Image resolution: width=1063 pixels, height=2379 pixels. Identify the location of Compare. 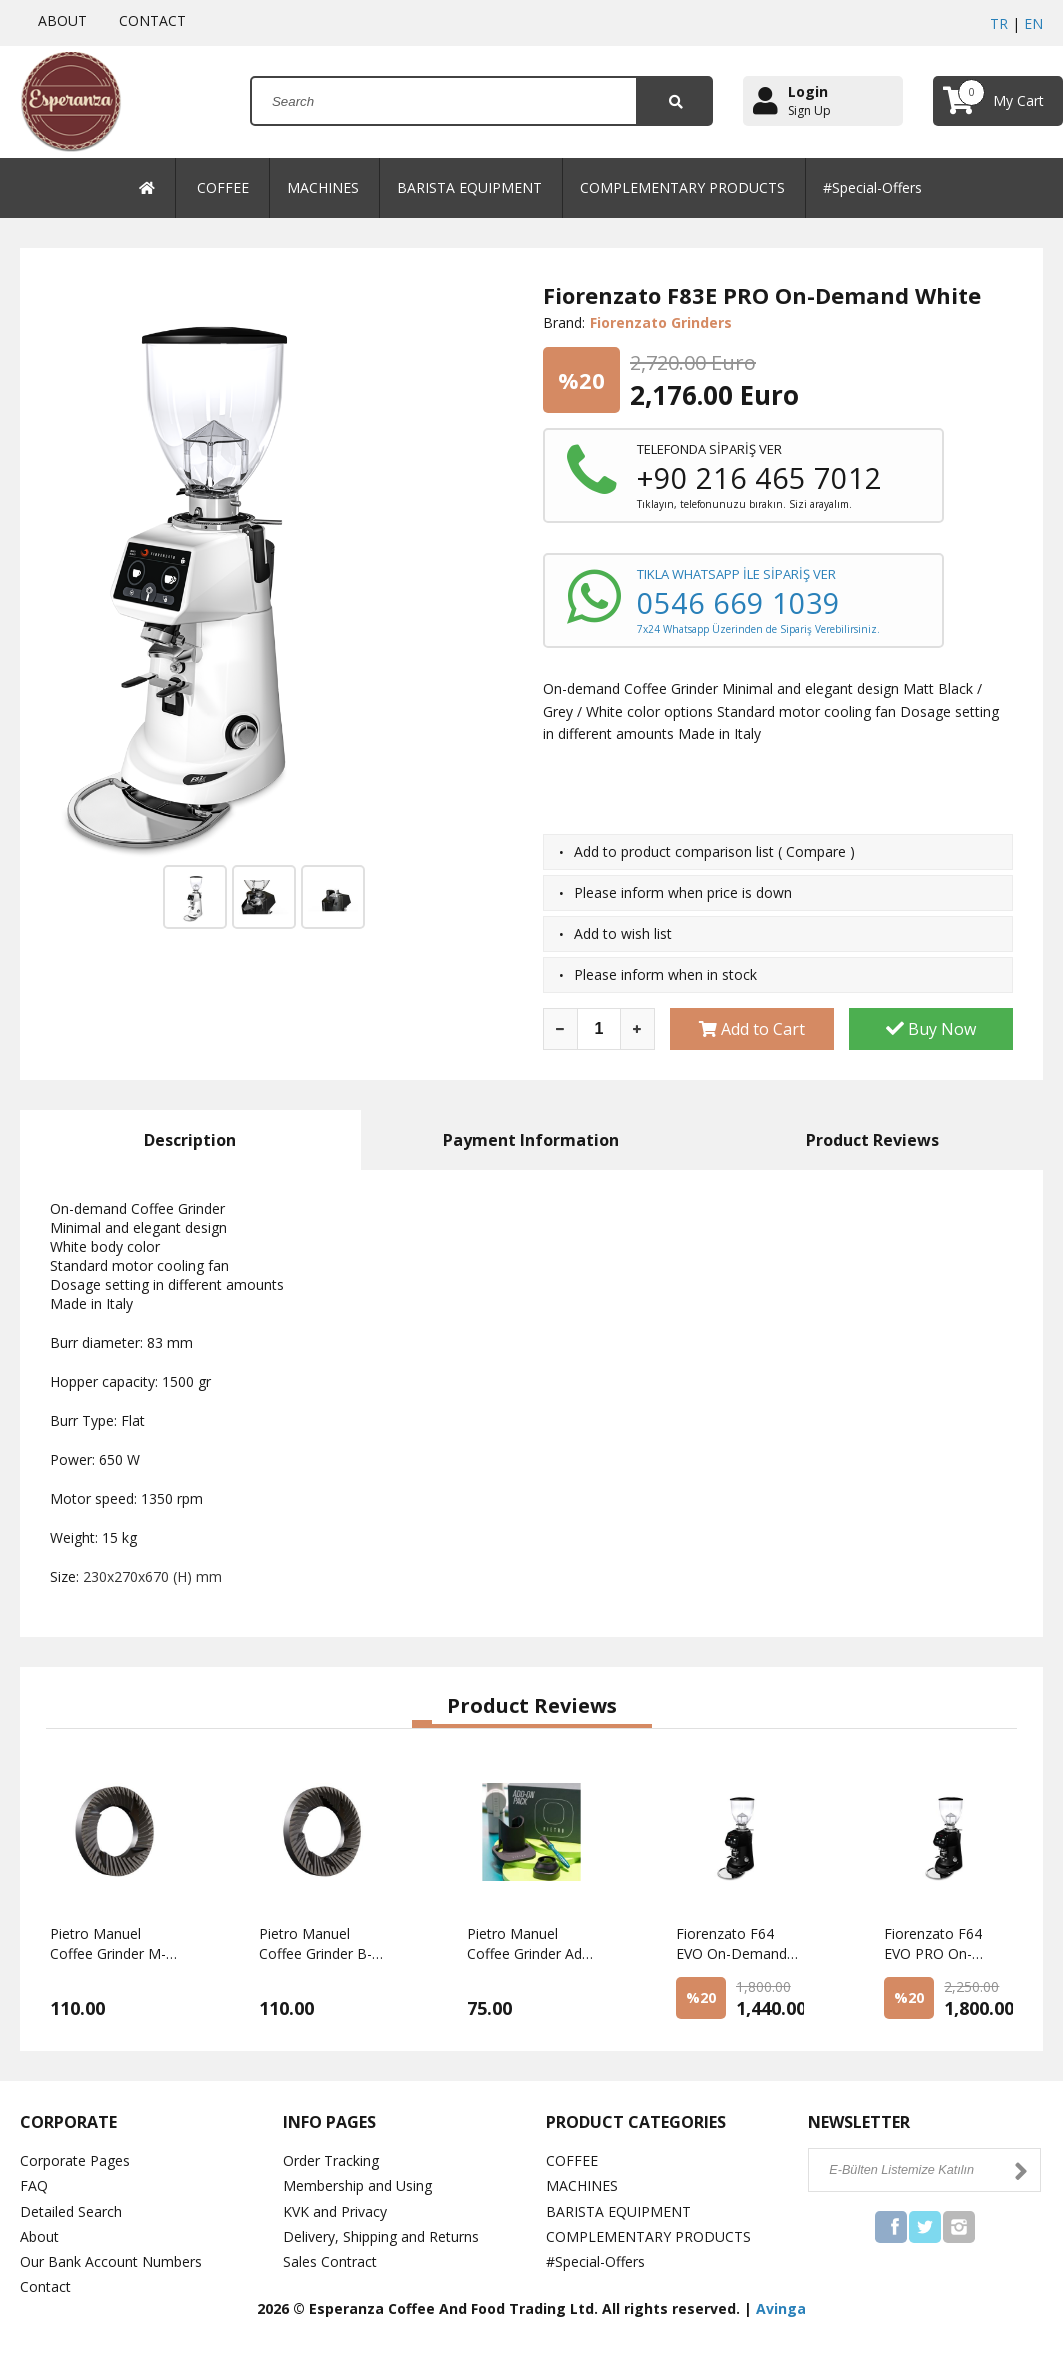
(816, 851).